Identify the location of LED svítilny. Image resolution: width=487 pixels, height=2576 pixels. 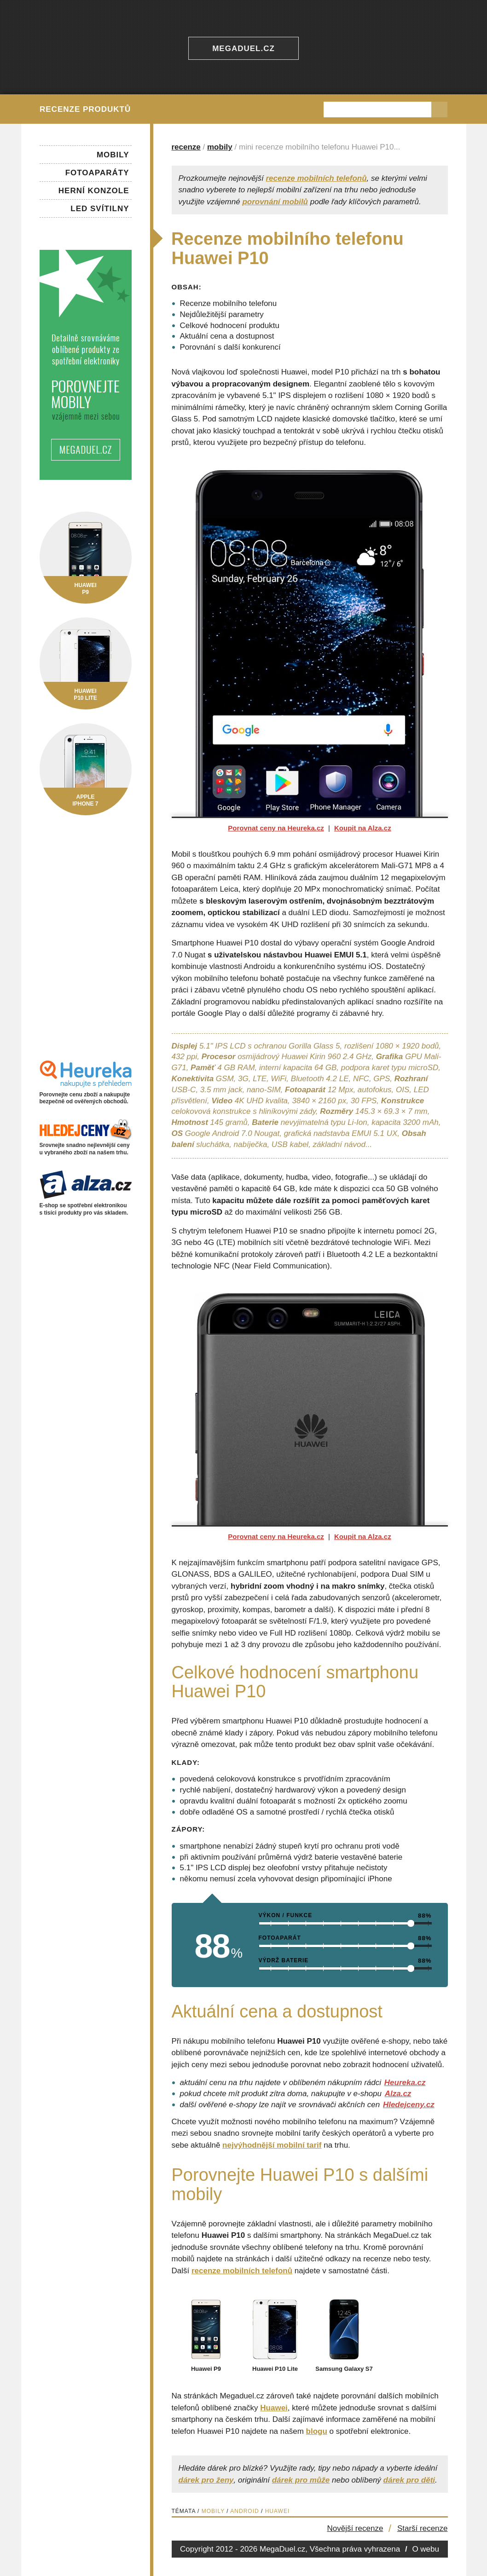
(99, 208).